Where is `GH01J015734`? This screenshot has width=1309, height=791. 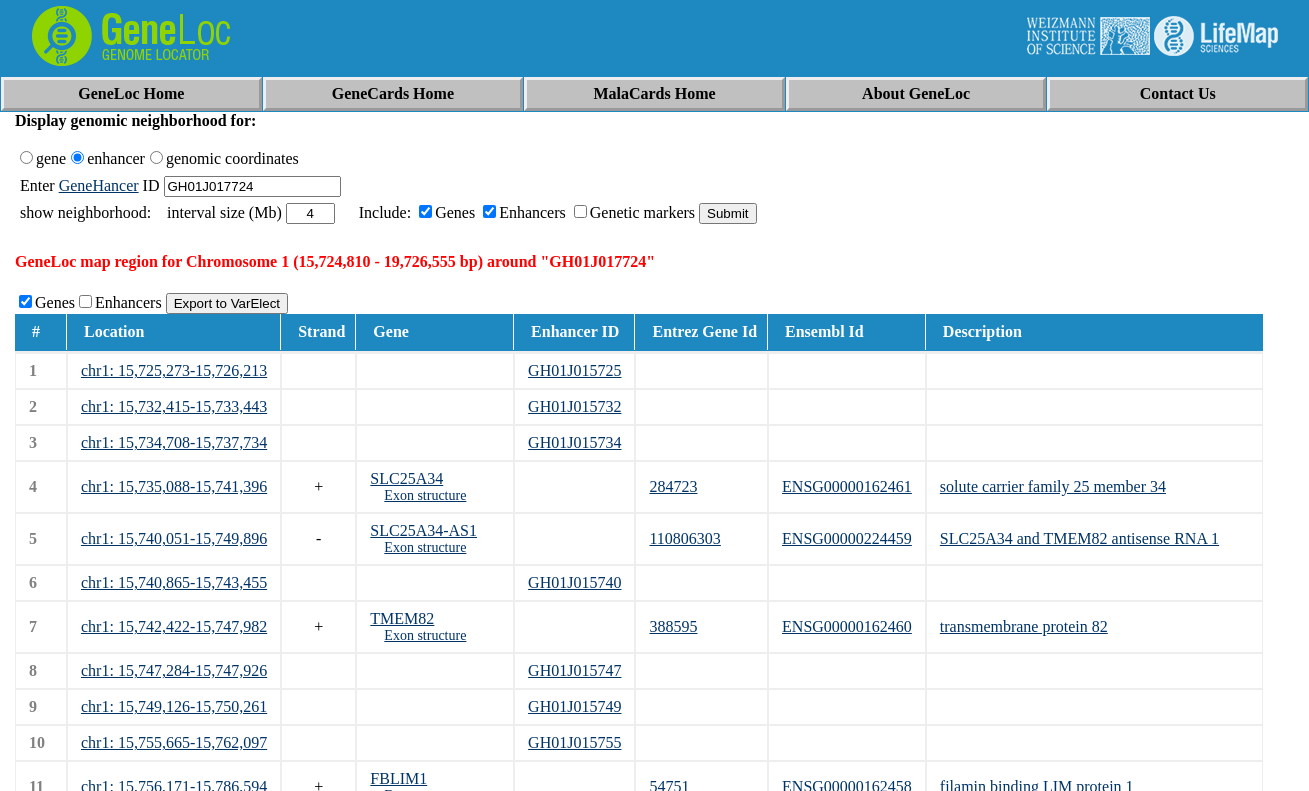 GH01J015734 is located at coordinates (574, 442).